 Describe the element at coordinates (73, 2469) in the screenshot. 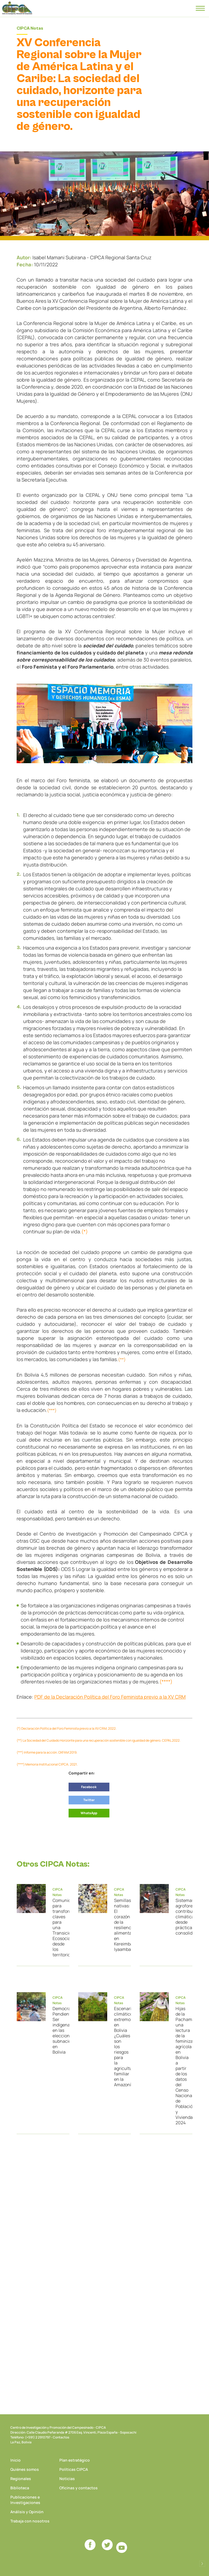

I see `Políticas CIPCA` at that location.